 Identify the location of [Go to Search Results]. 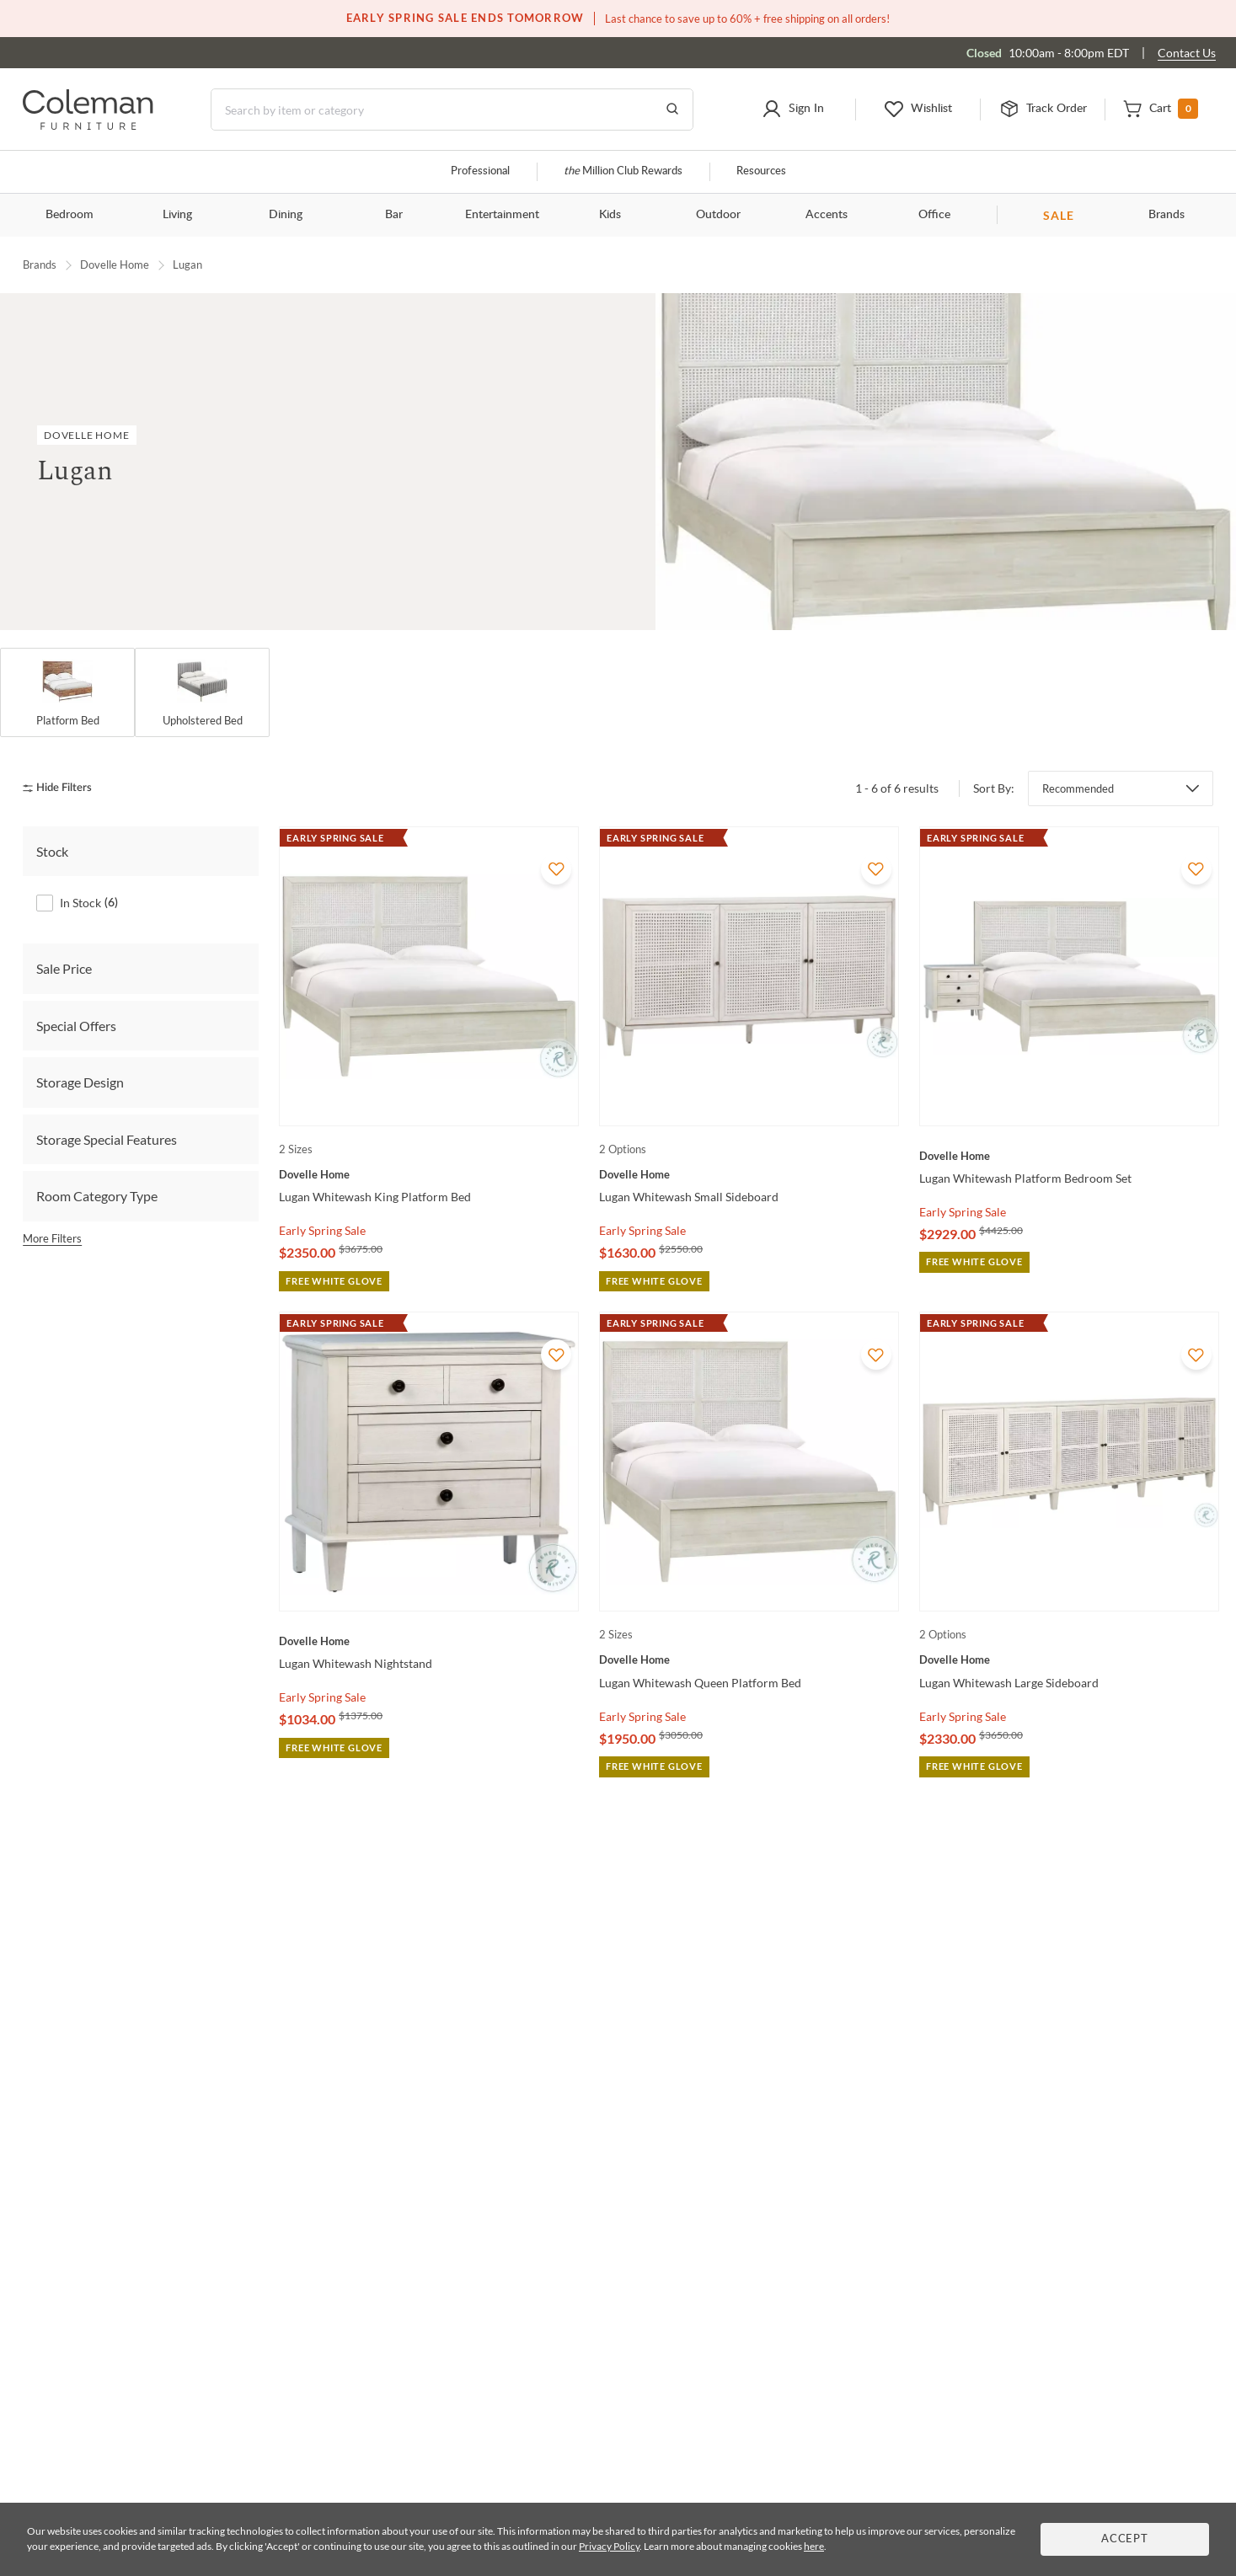
(672, 109).